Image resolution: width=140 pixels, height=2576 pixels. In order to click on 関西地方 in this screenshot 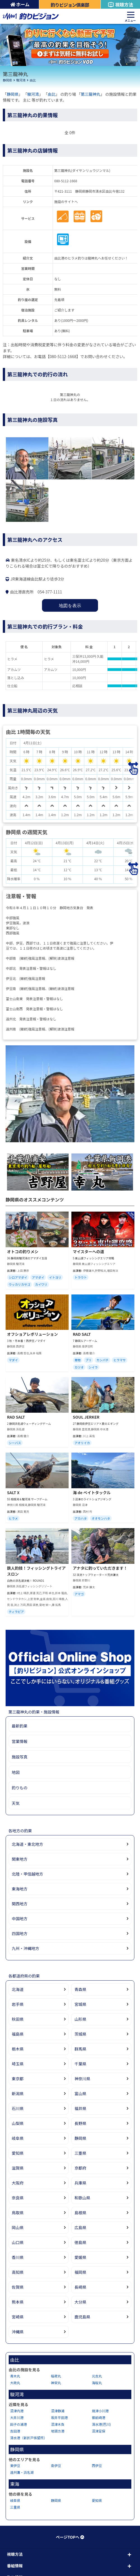, I will do `click(19, 1903)`.